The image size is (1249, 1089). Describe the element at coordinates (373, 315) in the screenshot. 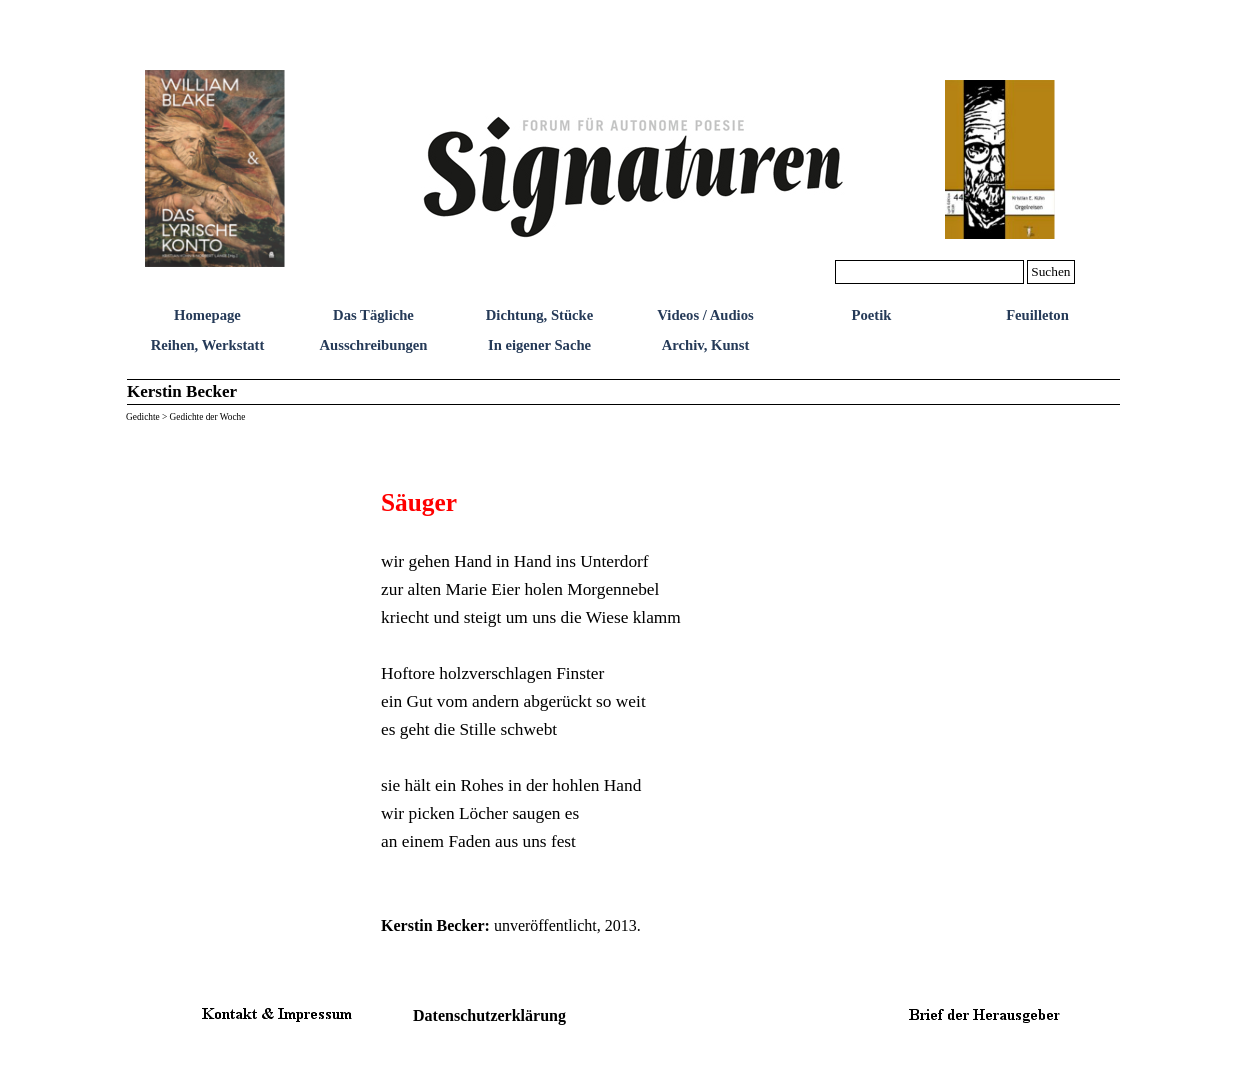

I see `Das Tägliche` at that location.